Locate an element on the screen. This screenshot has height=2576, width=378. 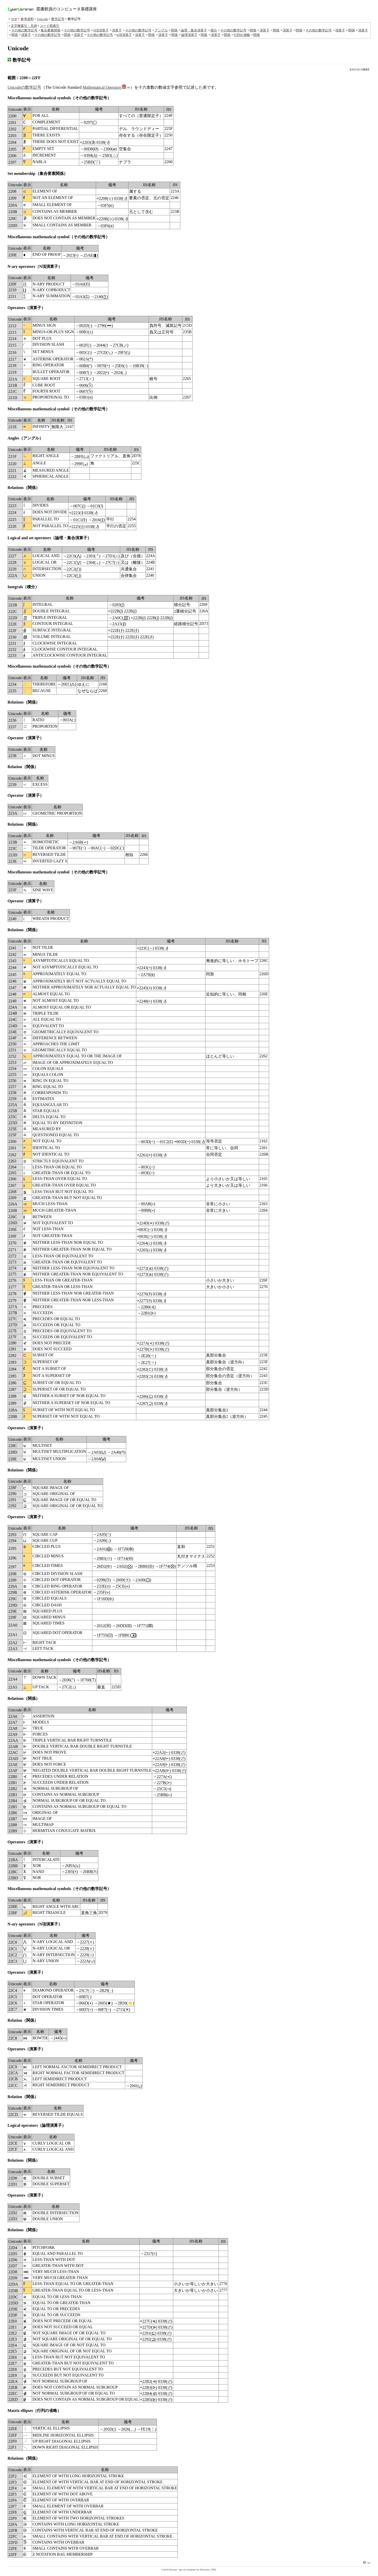
2274 is located at coordinates (12, 1268).